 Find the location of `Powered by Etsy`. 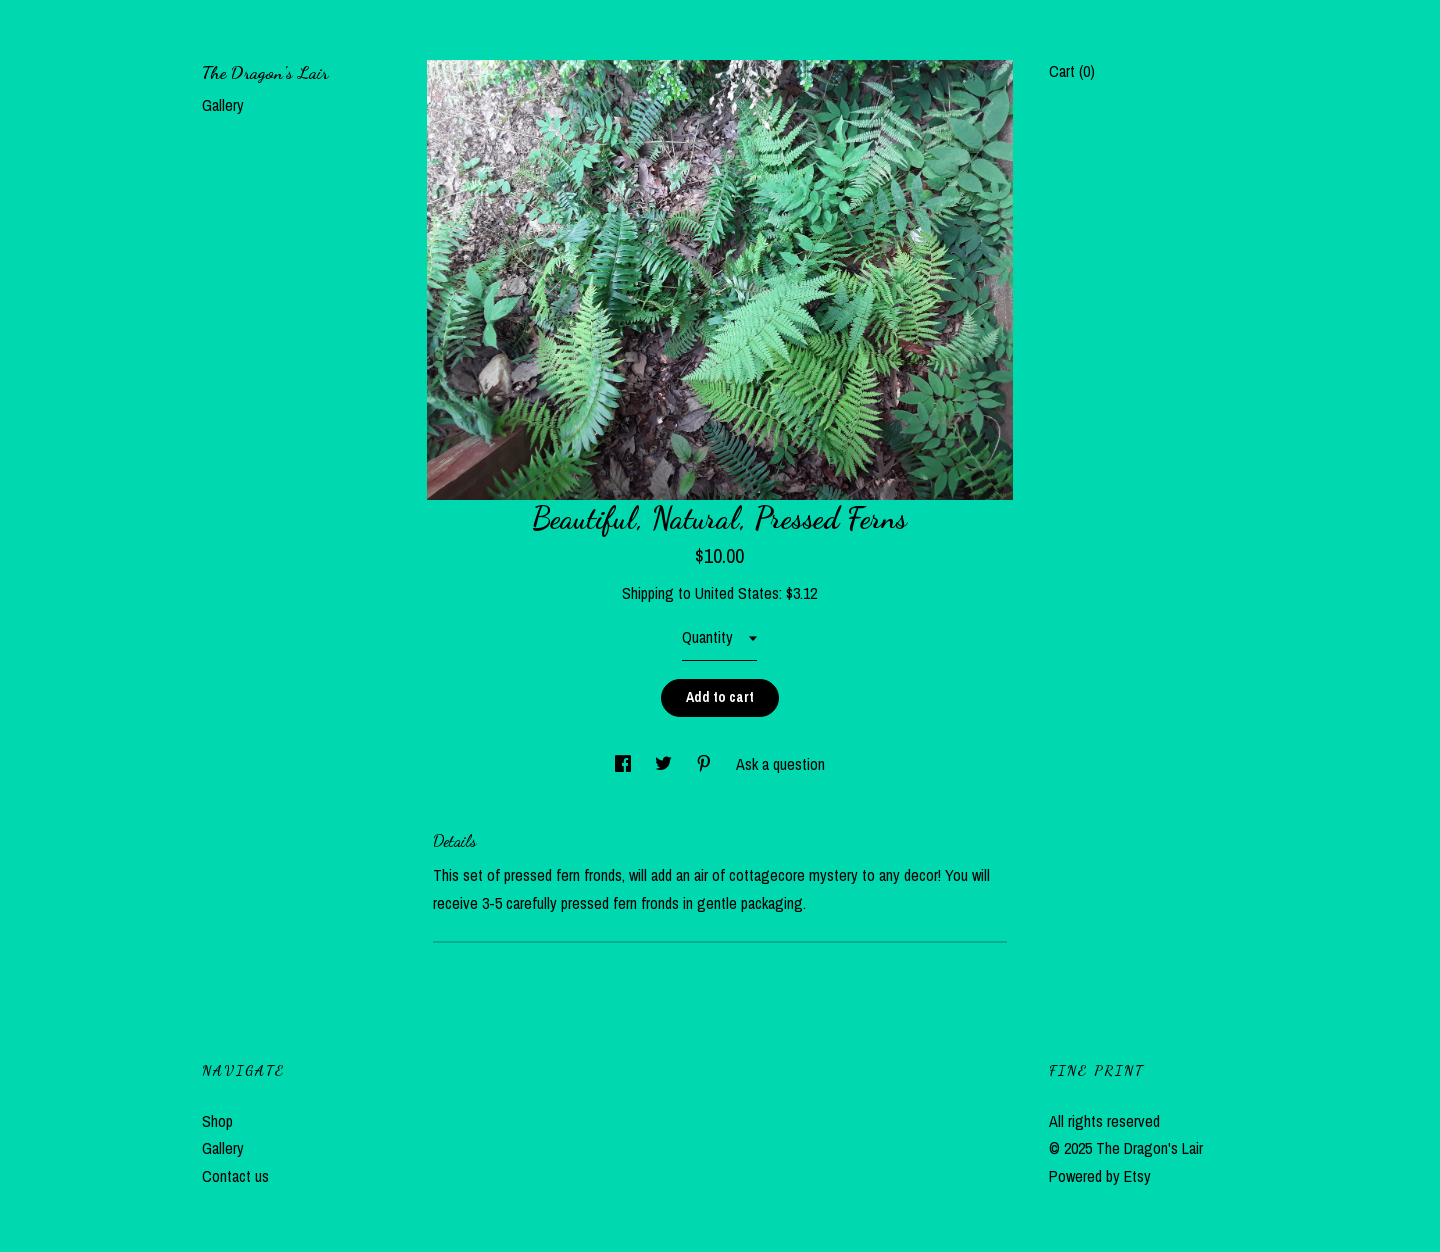

Powered by Etsy is located at coordinates (1100, 1176).